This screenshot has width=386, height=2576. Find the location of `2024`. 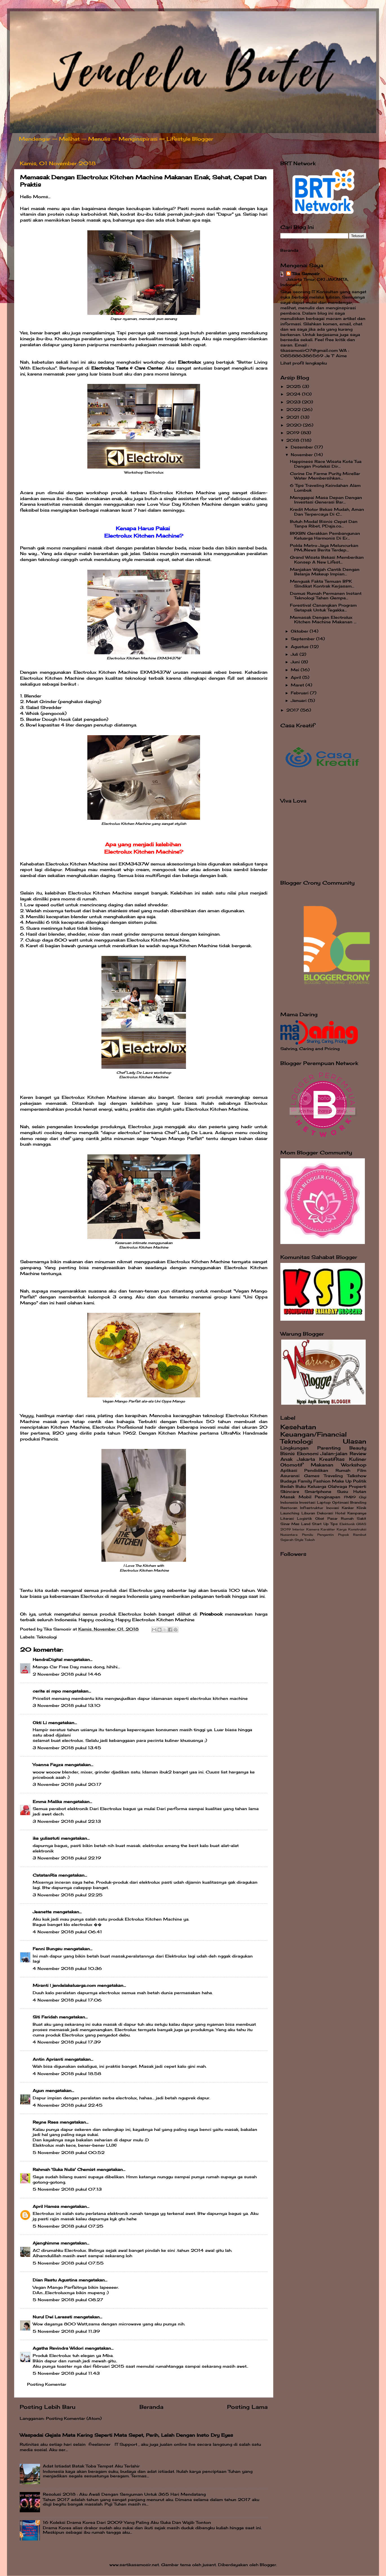

2024 is located at coordinates (294, 394).